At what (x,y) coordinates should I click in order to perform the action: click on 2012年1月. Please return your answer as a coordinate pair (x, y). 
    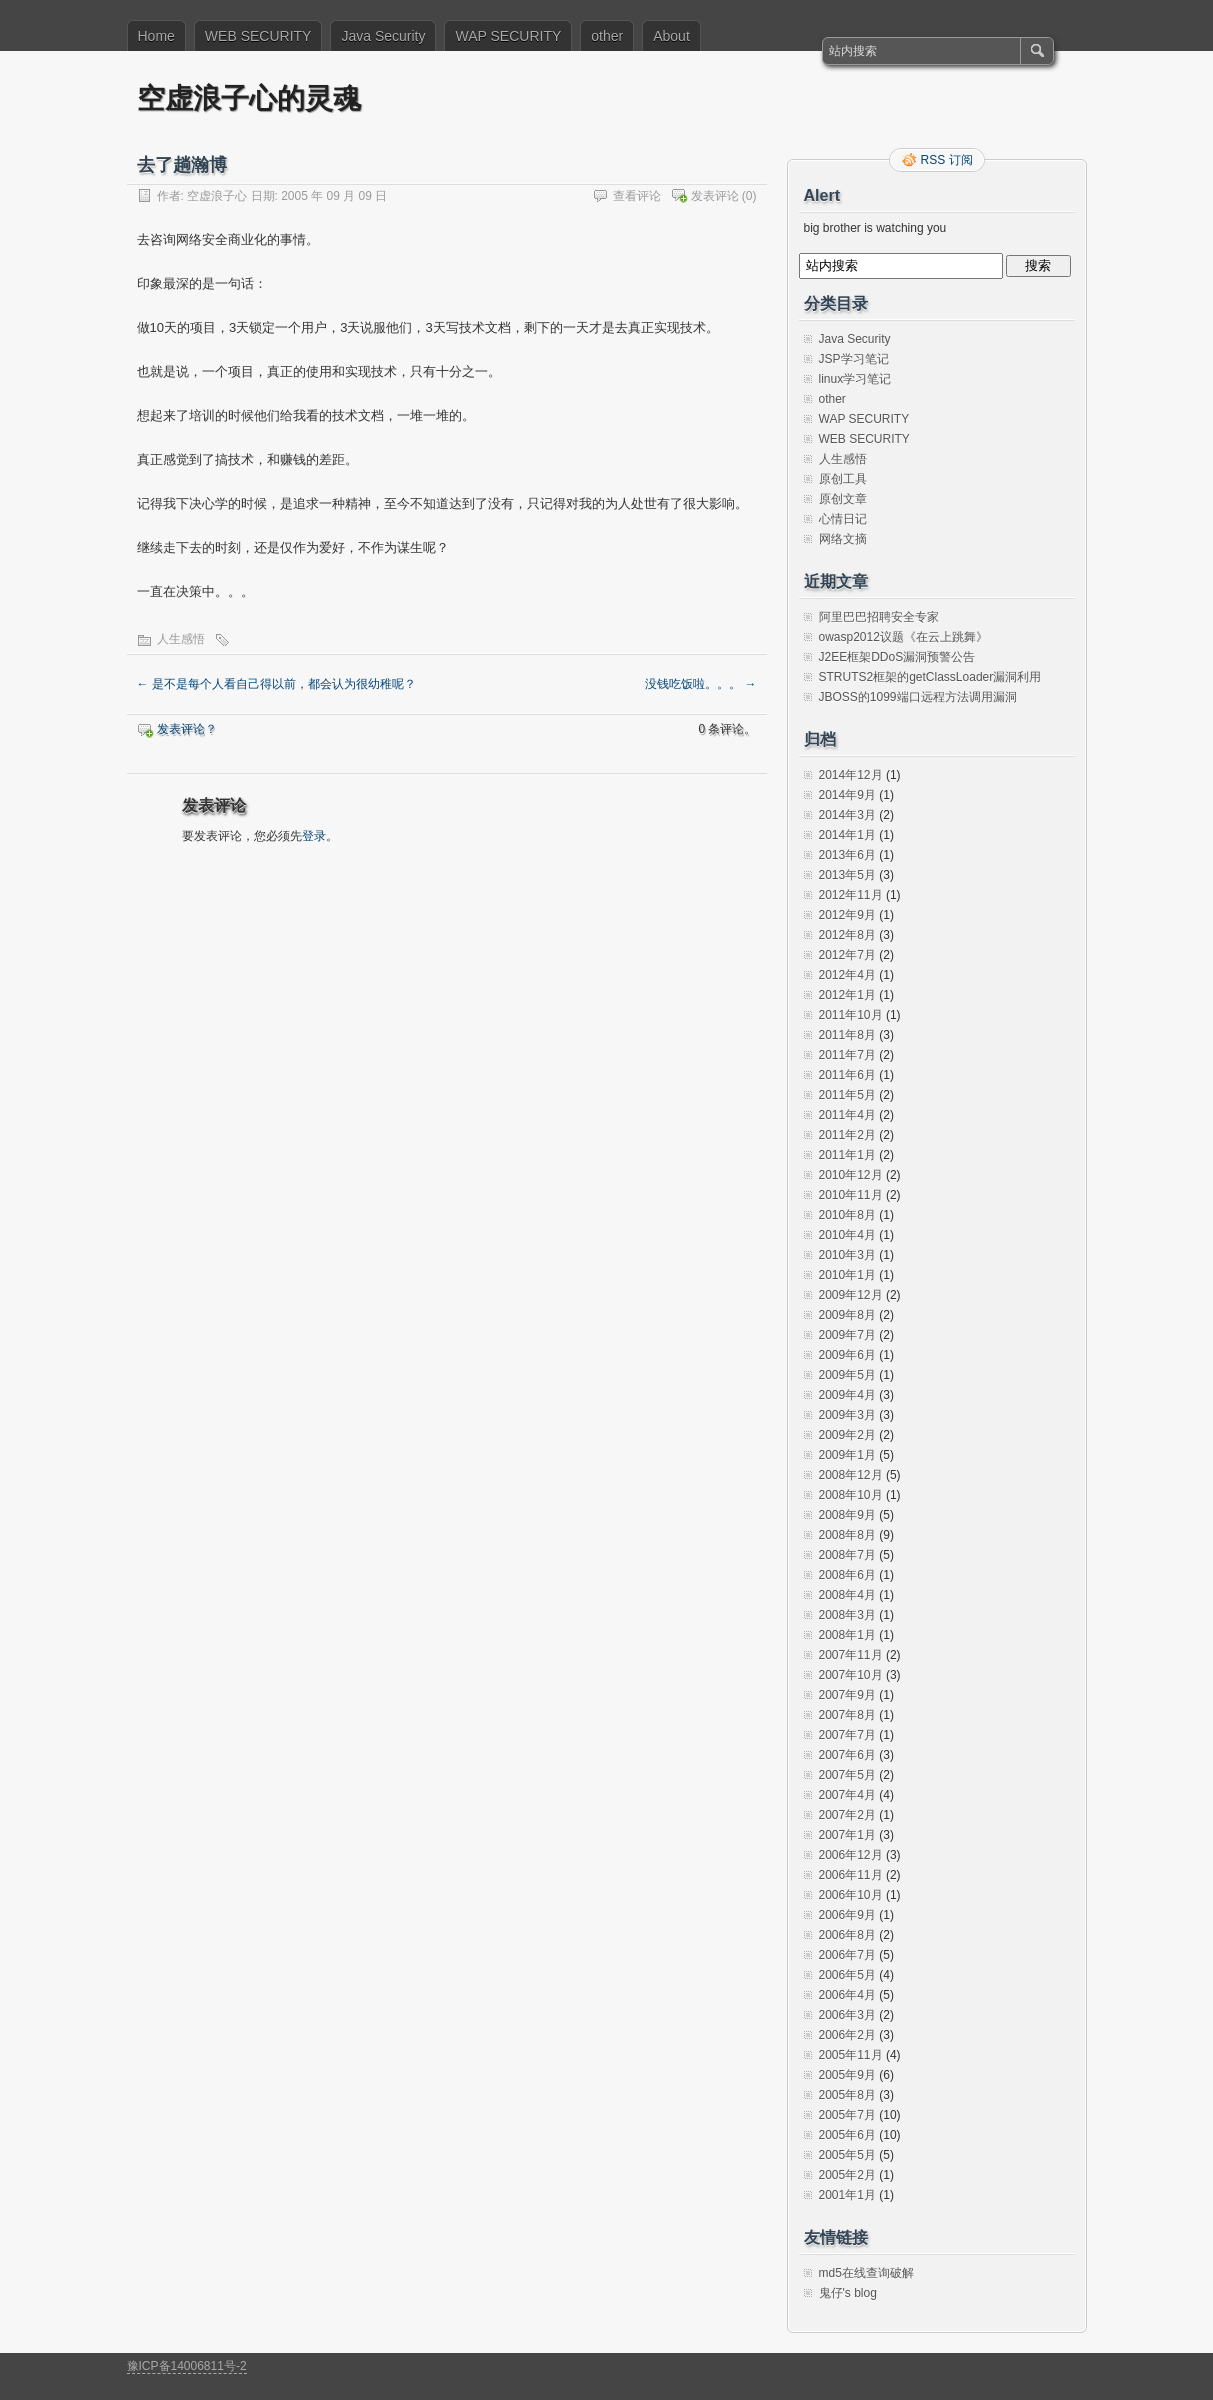
    Looking at the image, I should click on (847, 995).